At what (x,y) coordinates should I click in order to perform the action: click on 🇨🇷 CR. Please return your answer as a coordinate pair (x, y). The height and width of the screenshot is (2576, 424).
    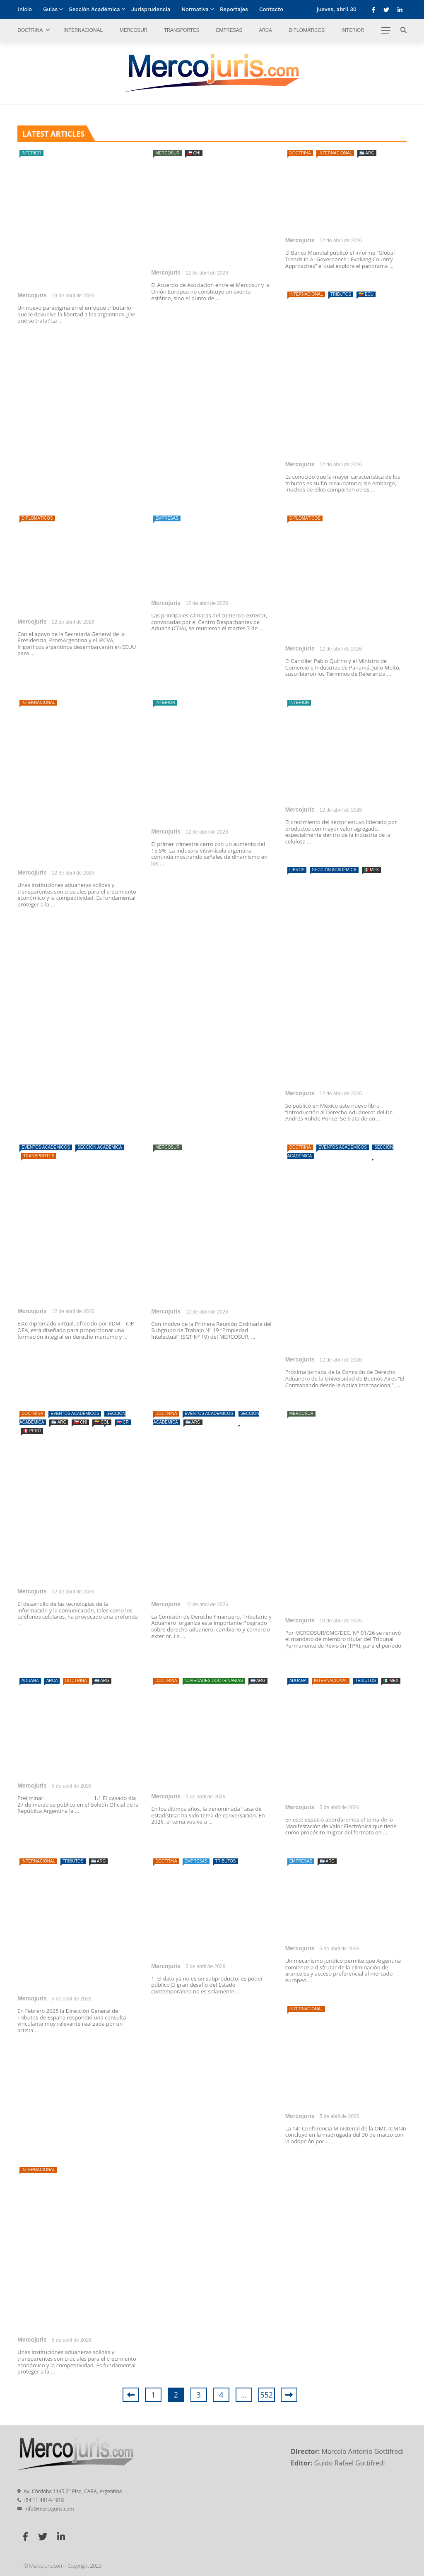
    Looking at the image, I should click on (123, 1422).